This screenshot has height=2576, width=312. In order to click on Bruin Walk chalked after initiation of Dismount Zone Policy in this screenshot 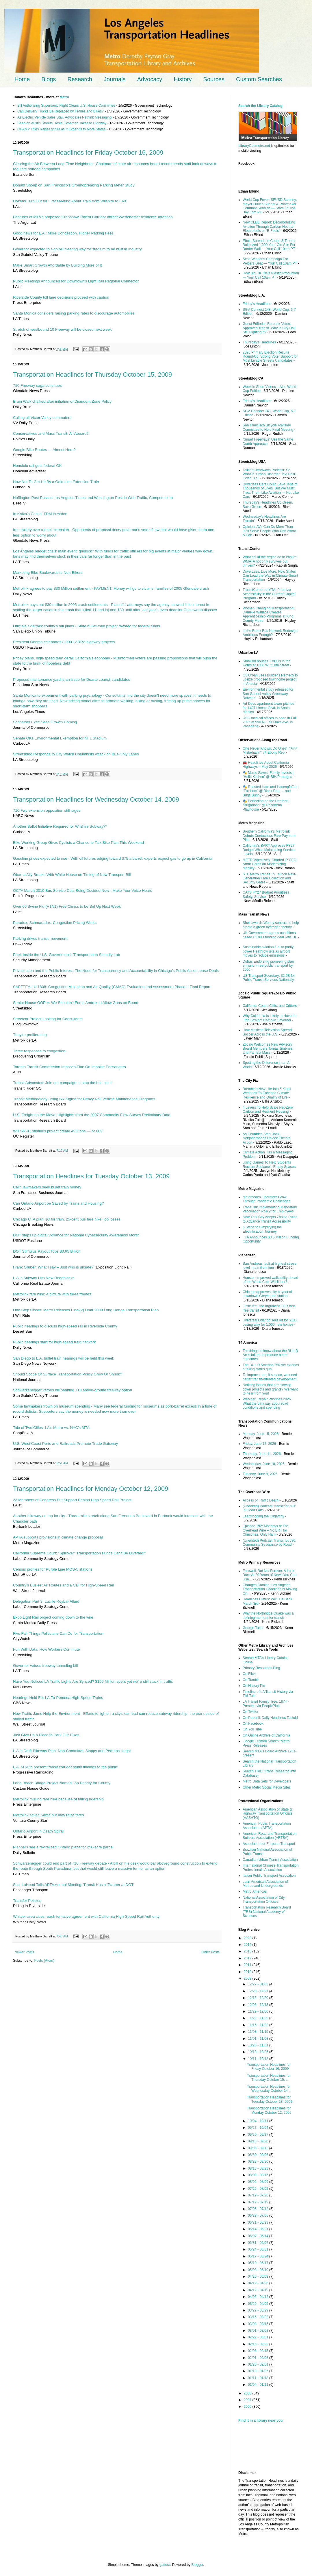, I will do `click(62, 401)`.